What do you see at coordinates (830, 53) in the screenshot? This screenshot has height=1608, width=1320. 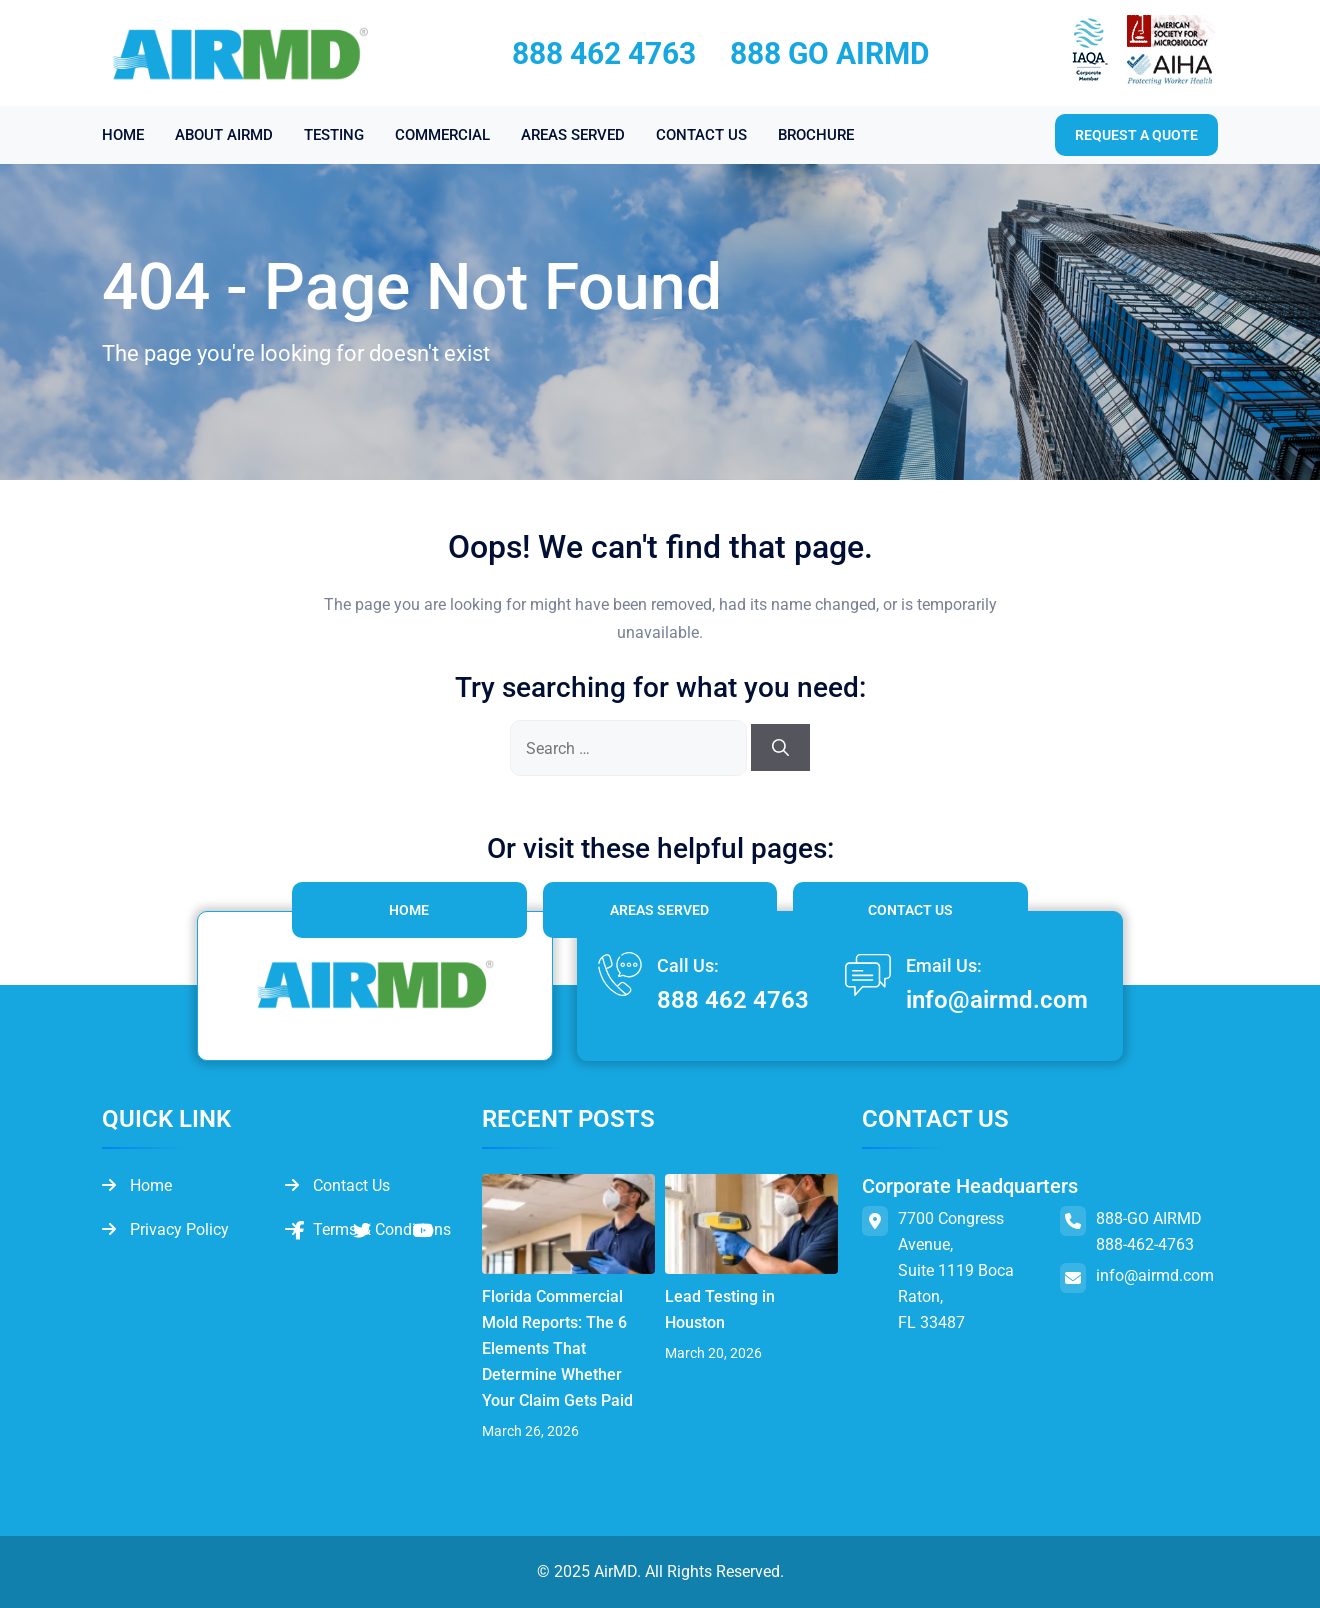 I see `888 GO AIRMD` at bounding box center [830, 53].